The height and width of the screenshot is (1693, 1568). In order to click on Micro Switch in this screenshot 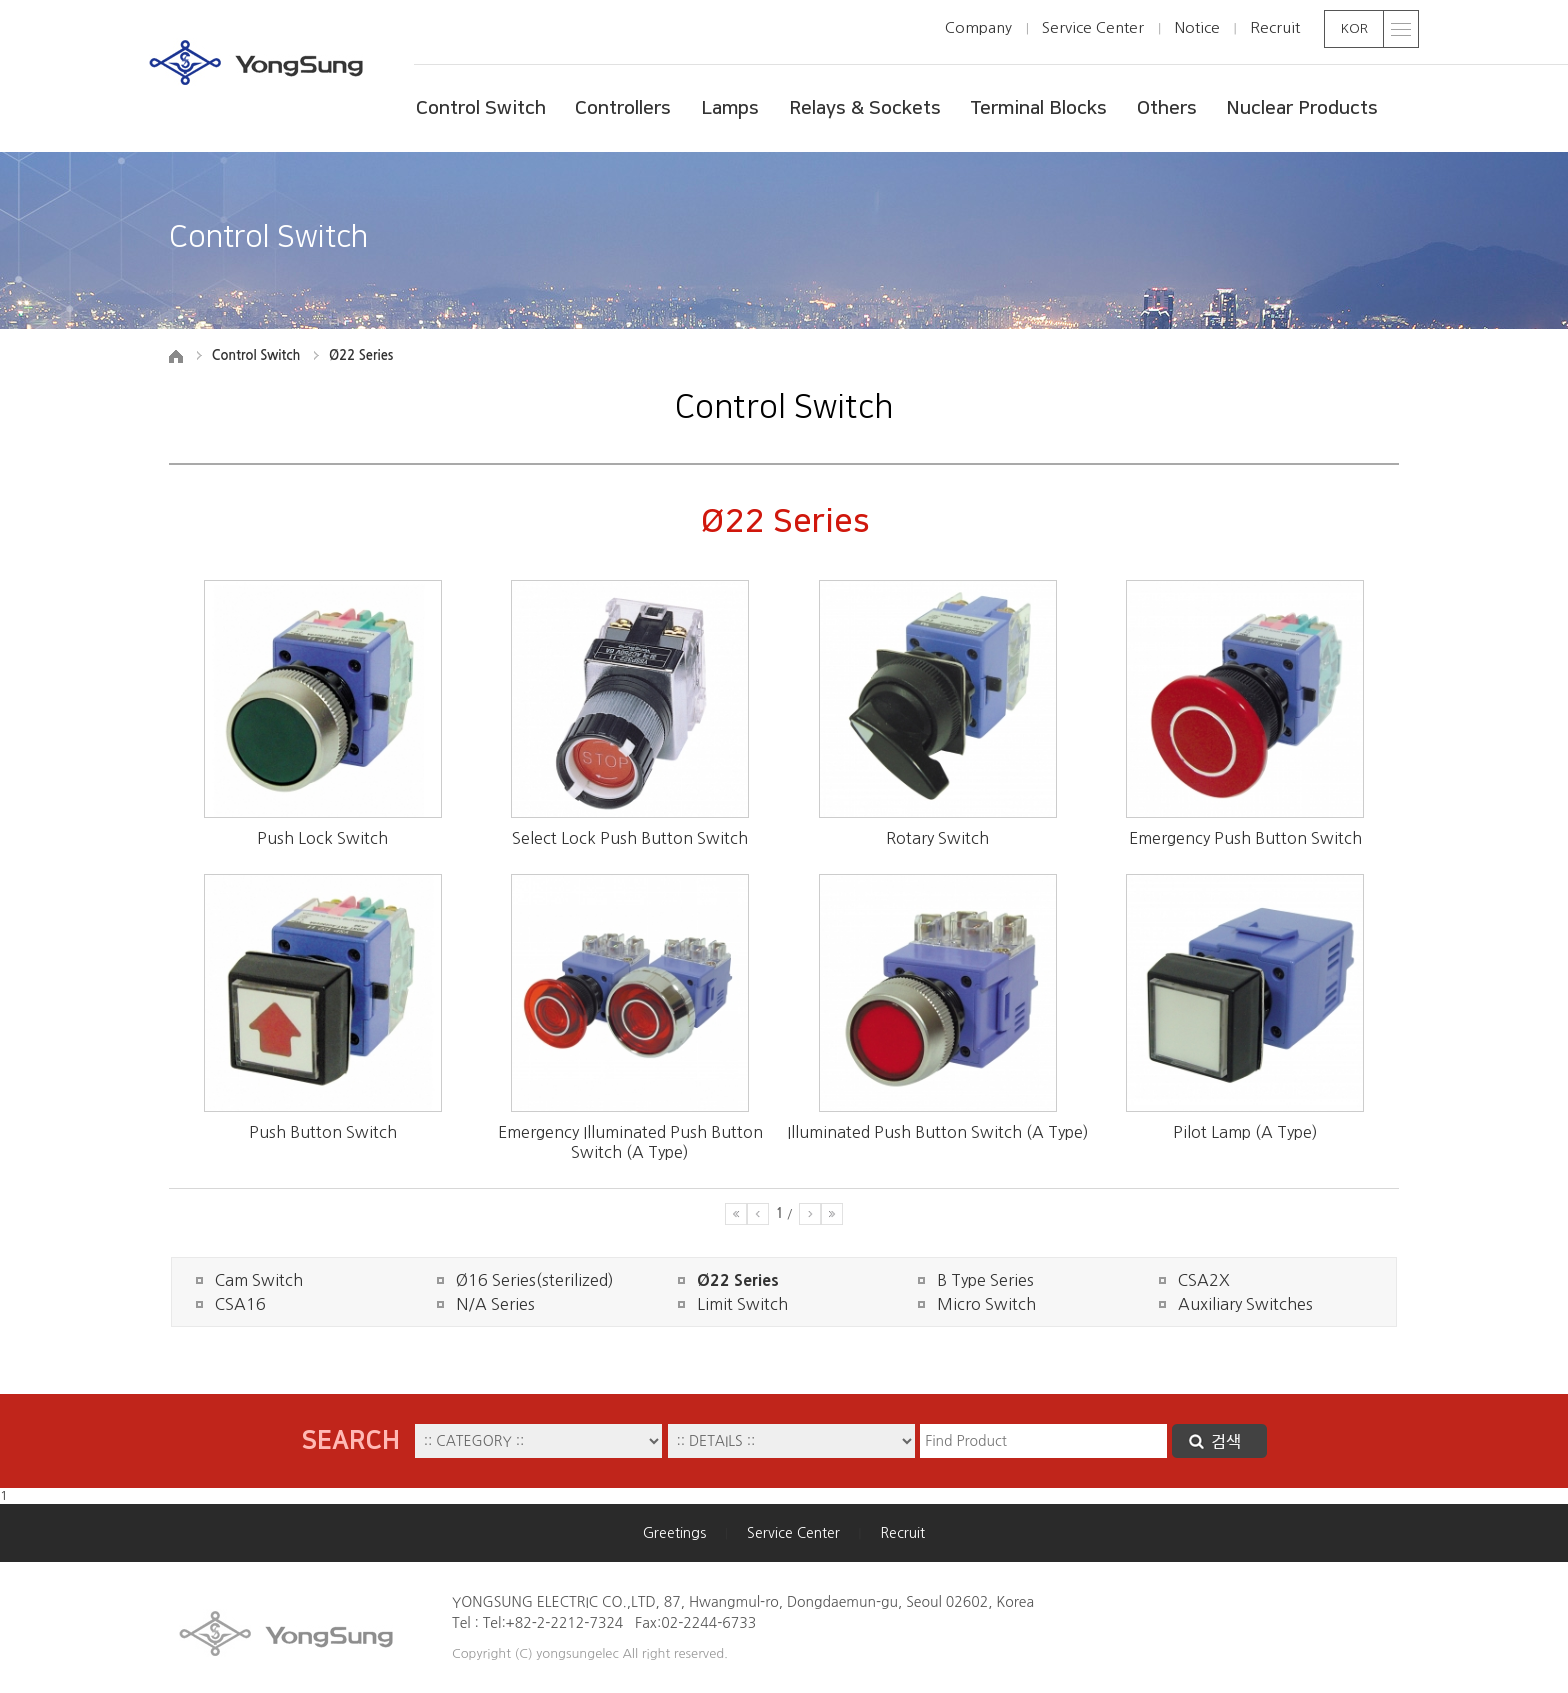, I will do `click(986, 1304)`.